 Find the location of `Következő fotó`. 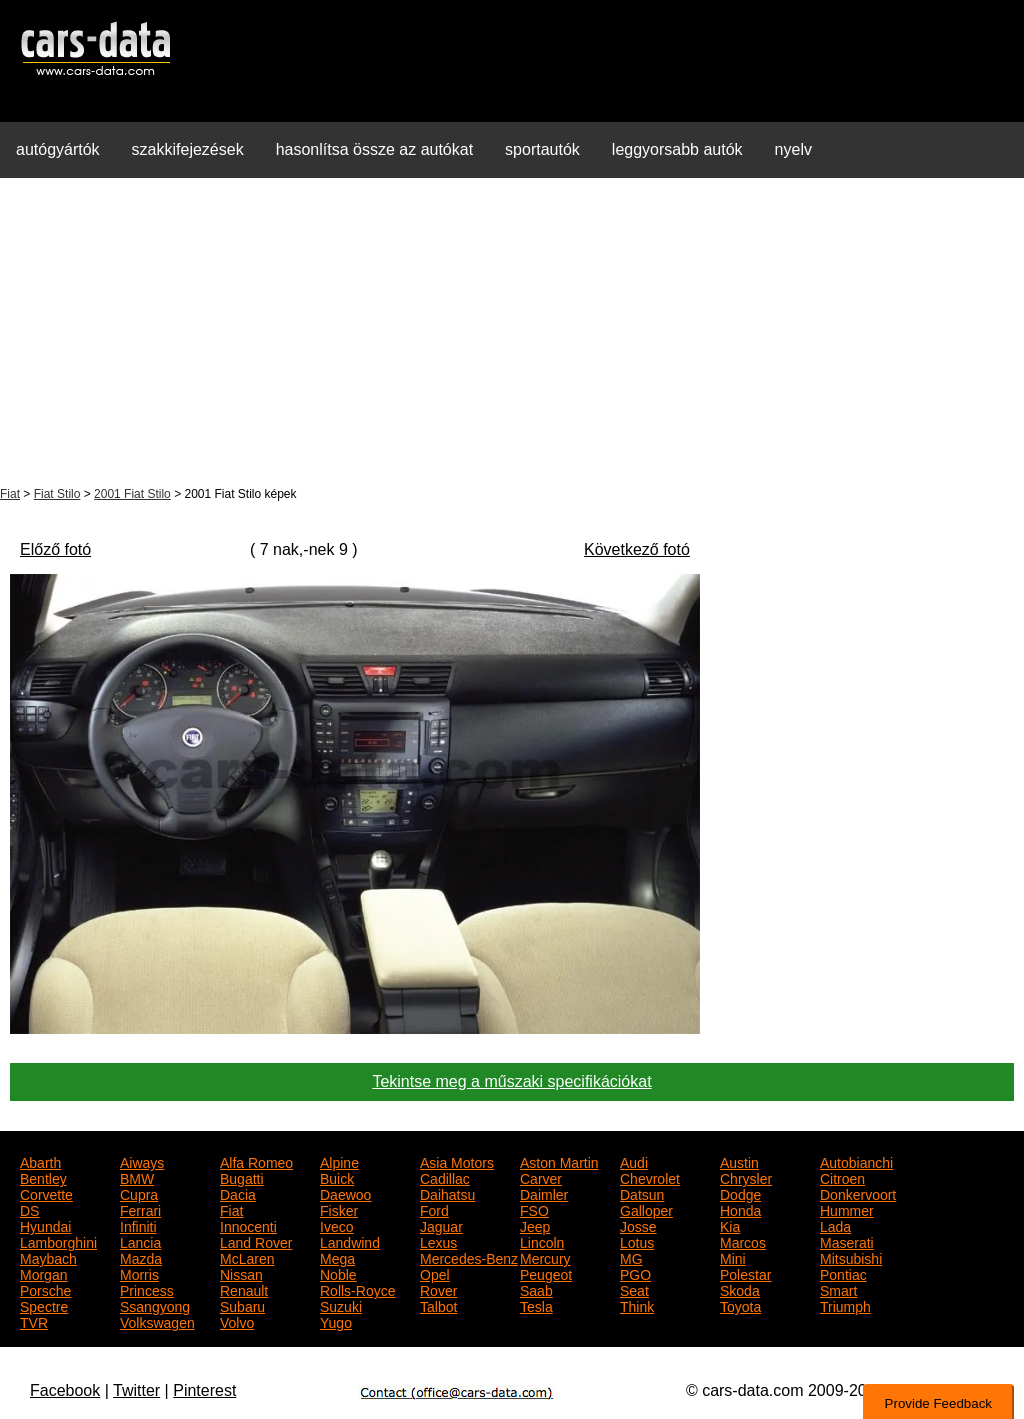

Következő fotó is located at coordinates (637, 549).